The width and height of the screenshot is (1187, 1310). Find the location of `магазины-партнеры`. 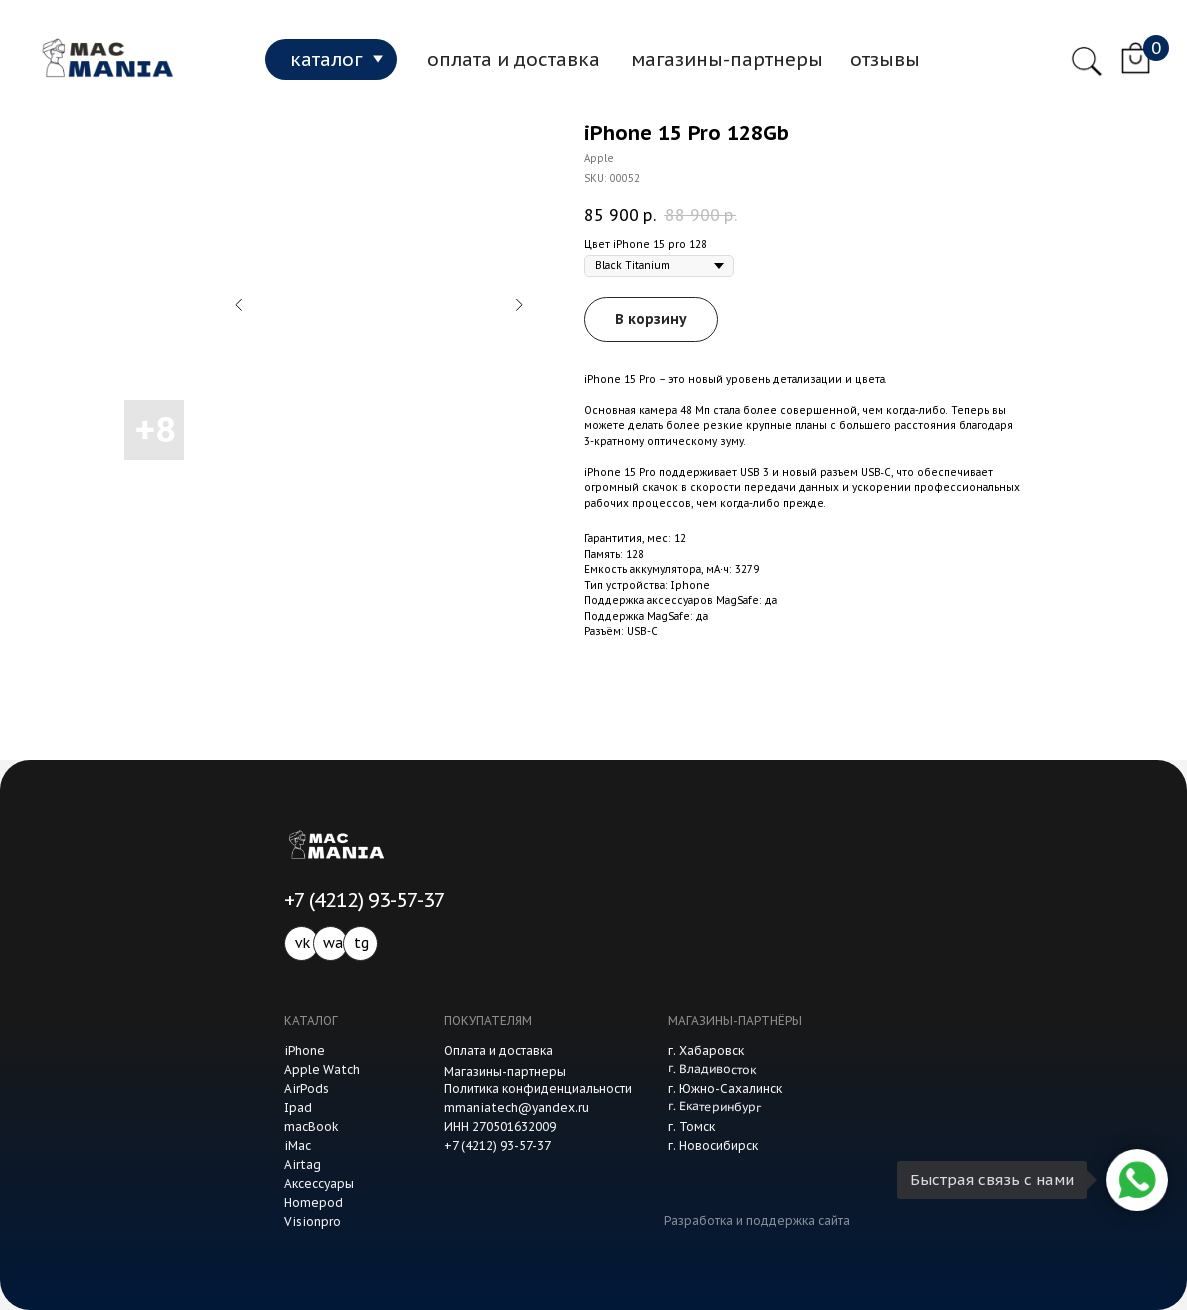

магазины-партнеры is located at coordinates (727, 59).